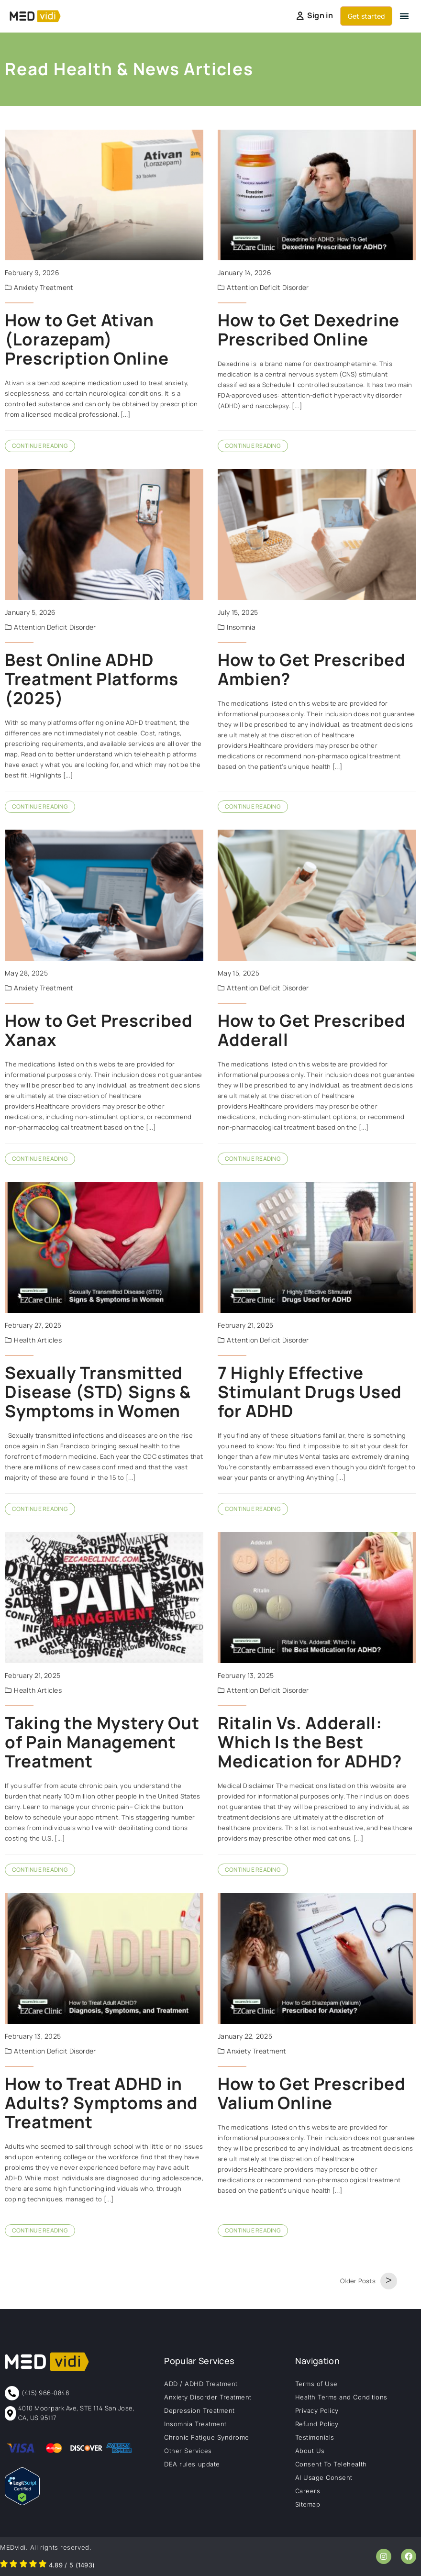  What do you see at coordinates (331, 2464) in the screenshot?
I see `Consent To Telehealth` at bounding box center [331, 2464].